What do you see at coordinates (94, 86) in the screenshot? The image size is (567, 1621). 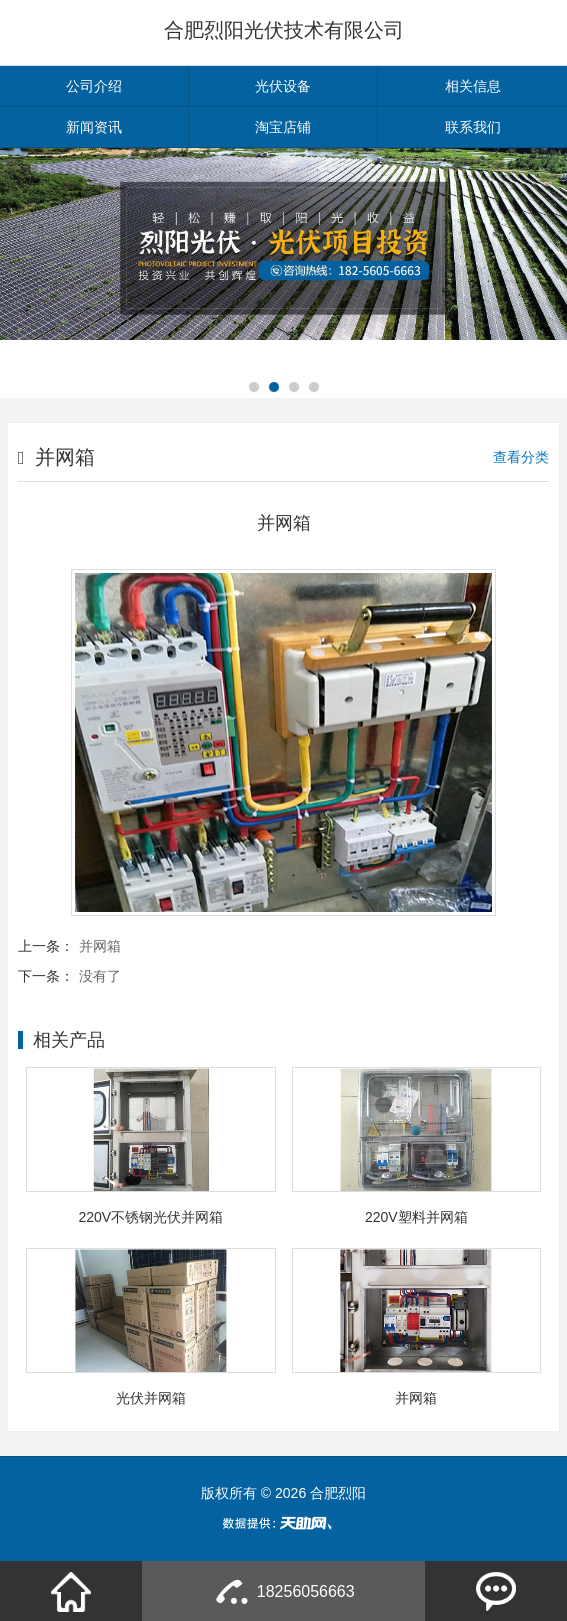 I see `公司介绍` at bounding box center [94, 86].